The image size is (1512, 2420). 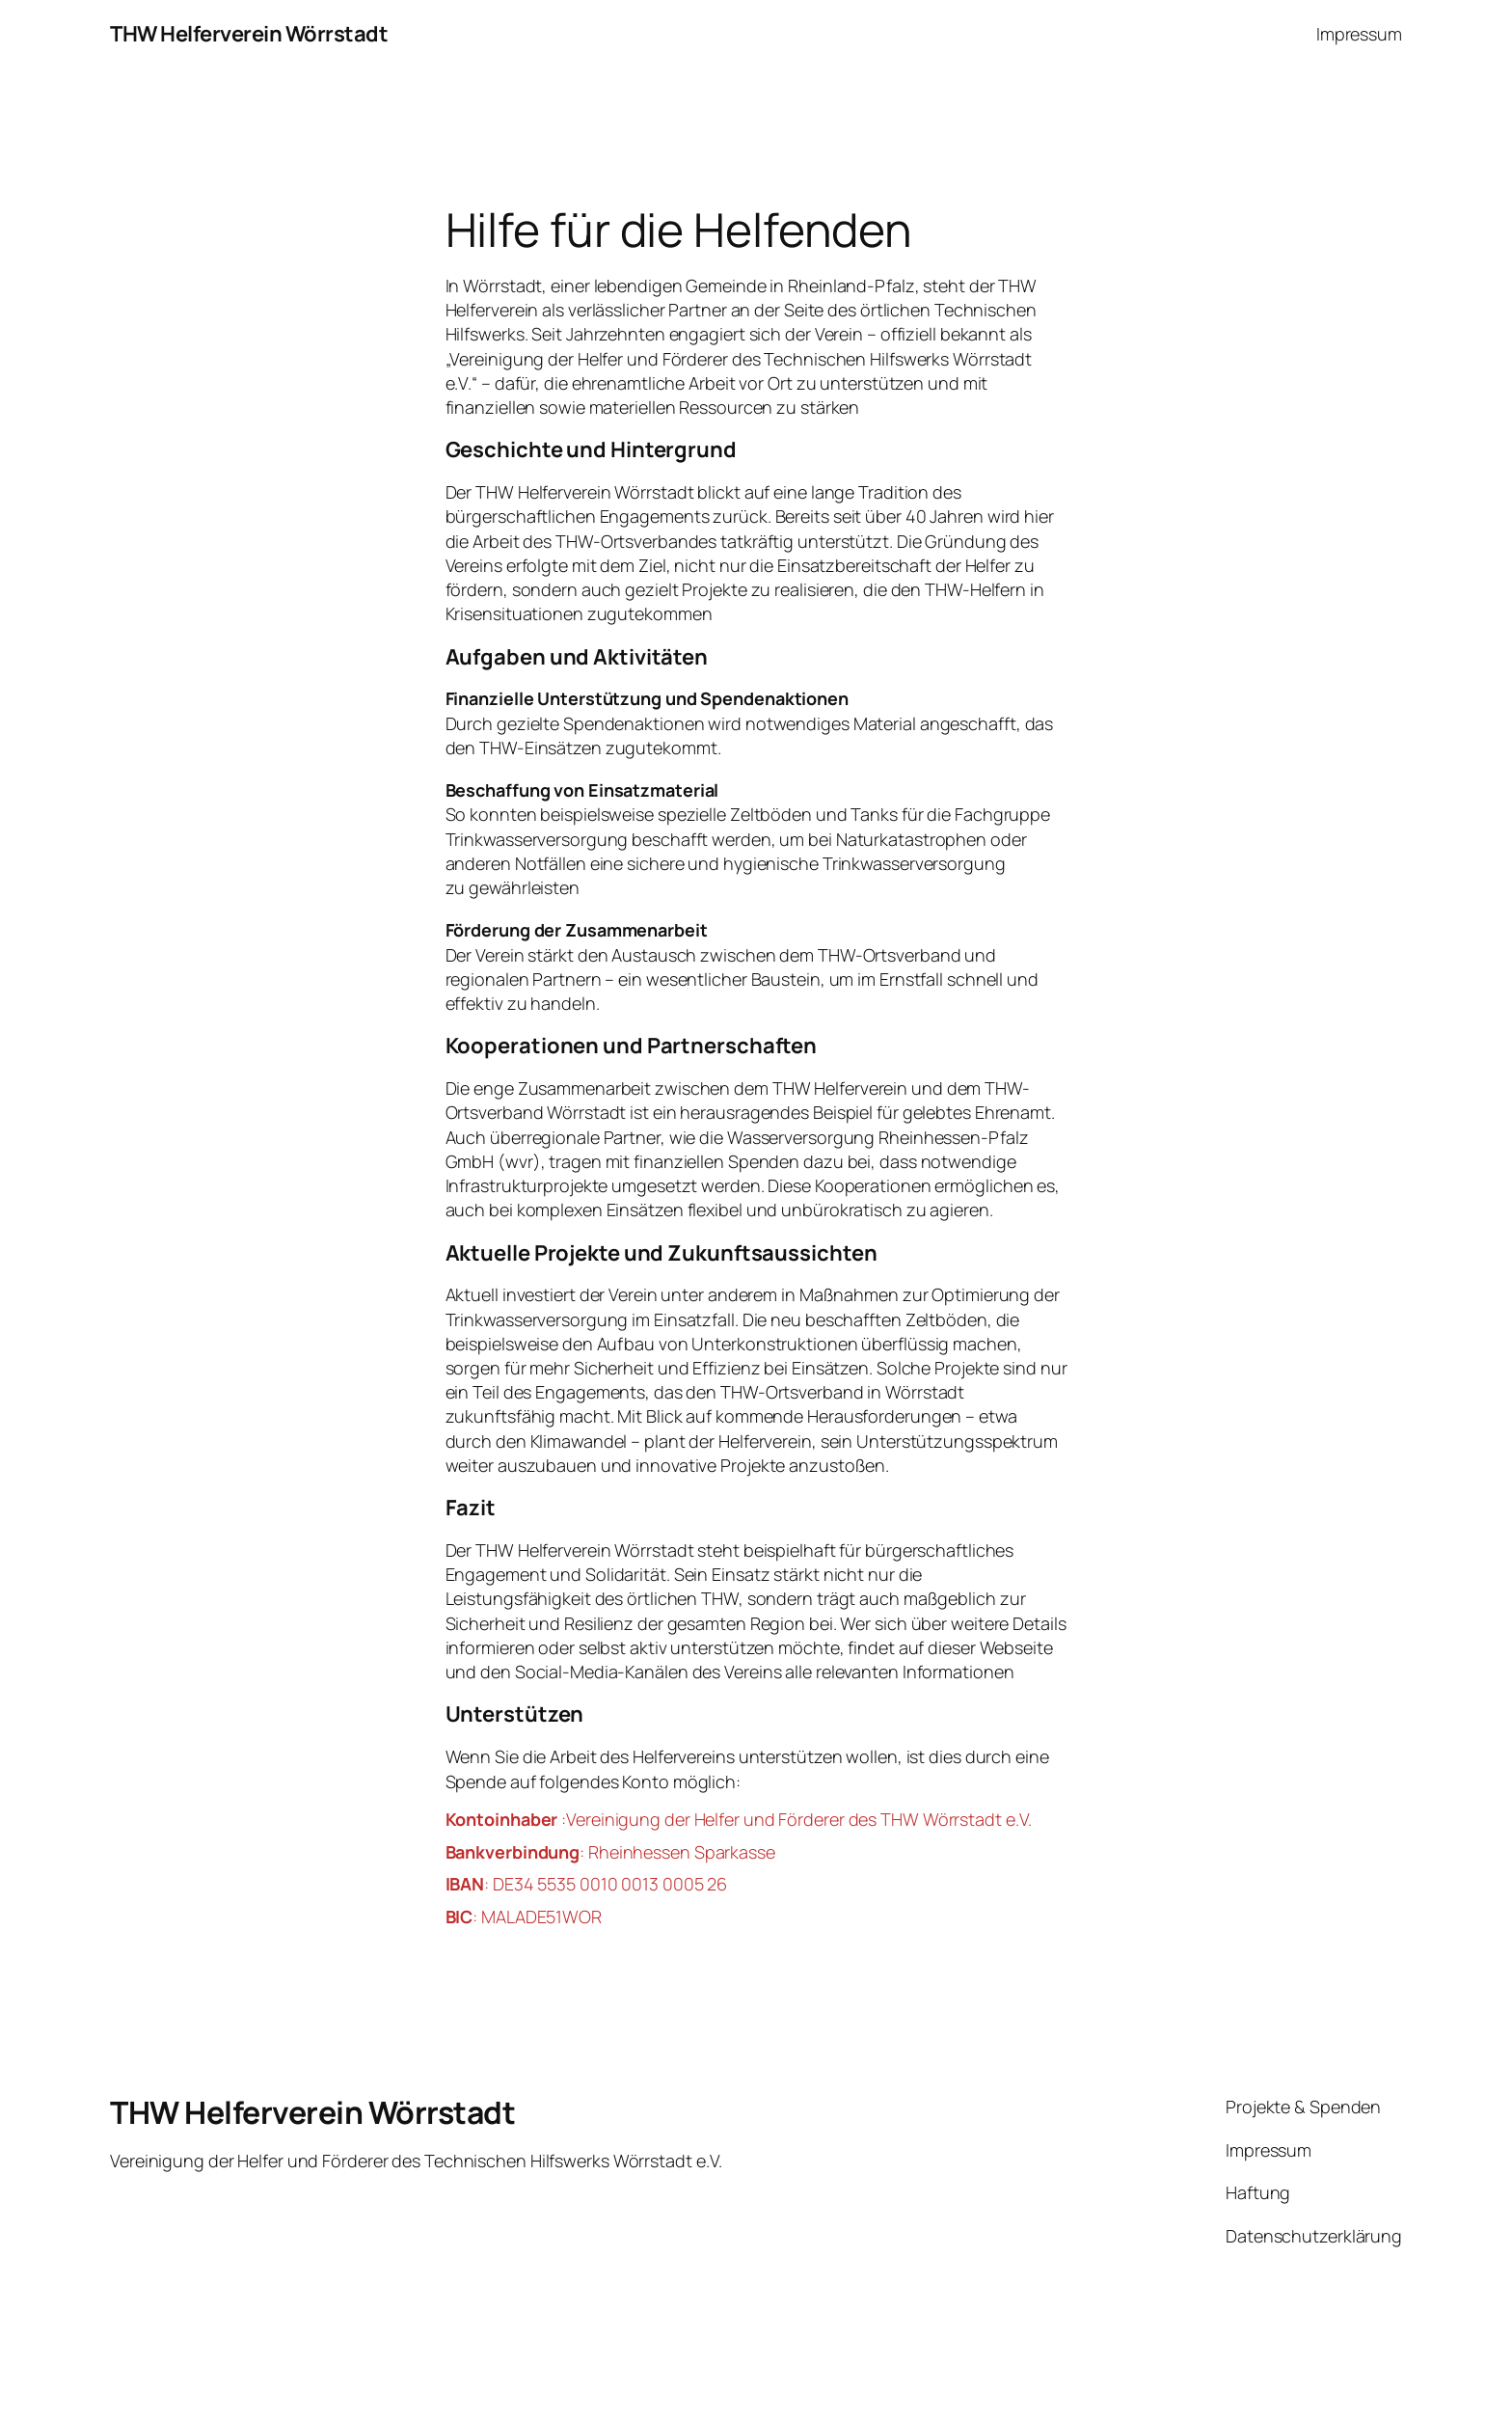 What do you see at coordinates (249, 33) in the screenshot?
I see `THW Helferverein Wörrstadt` at bounding box center [249, 33].